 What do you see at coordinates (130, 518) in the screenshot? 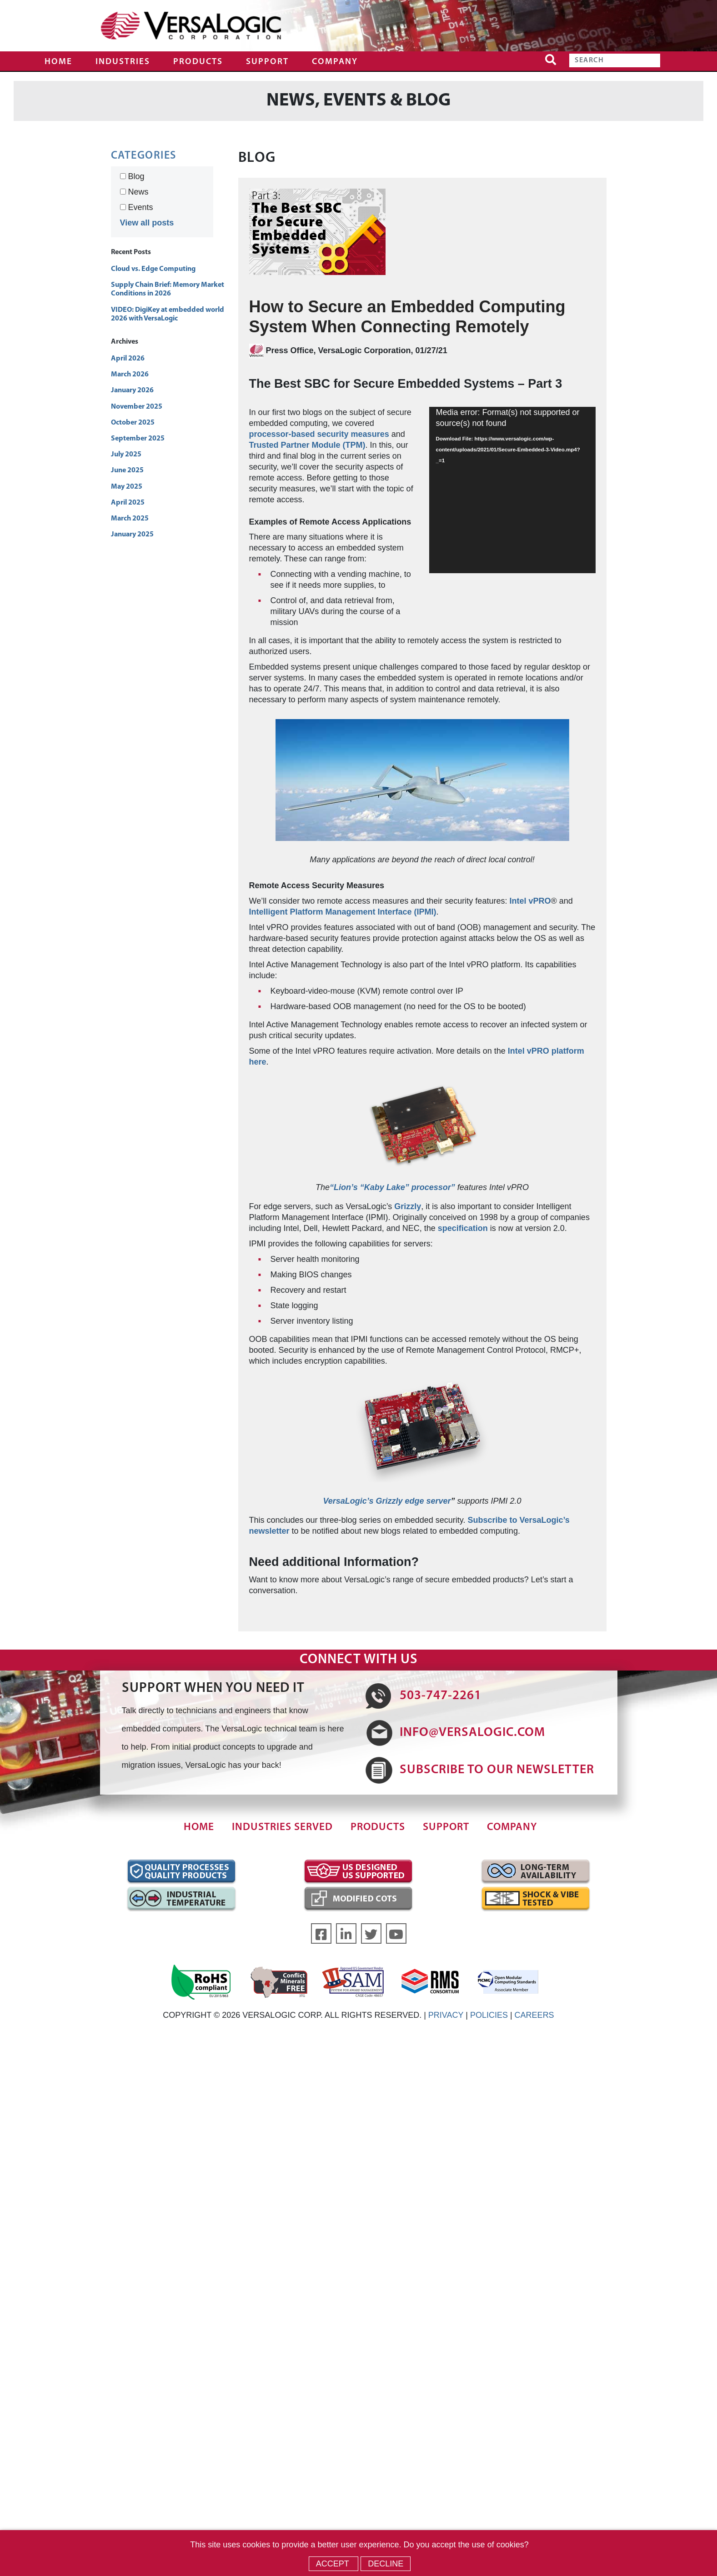
I see `March 2025` at bounding box center [130, 518].